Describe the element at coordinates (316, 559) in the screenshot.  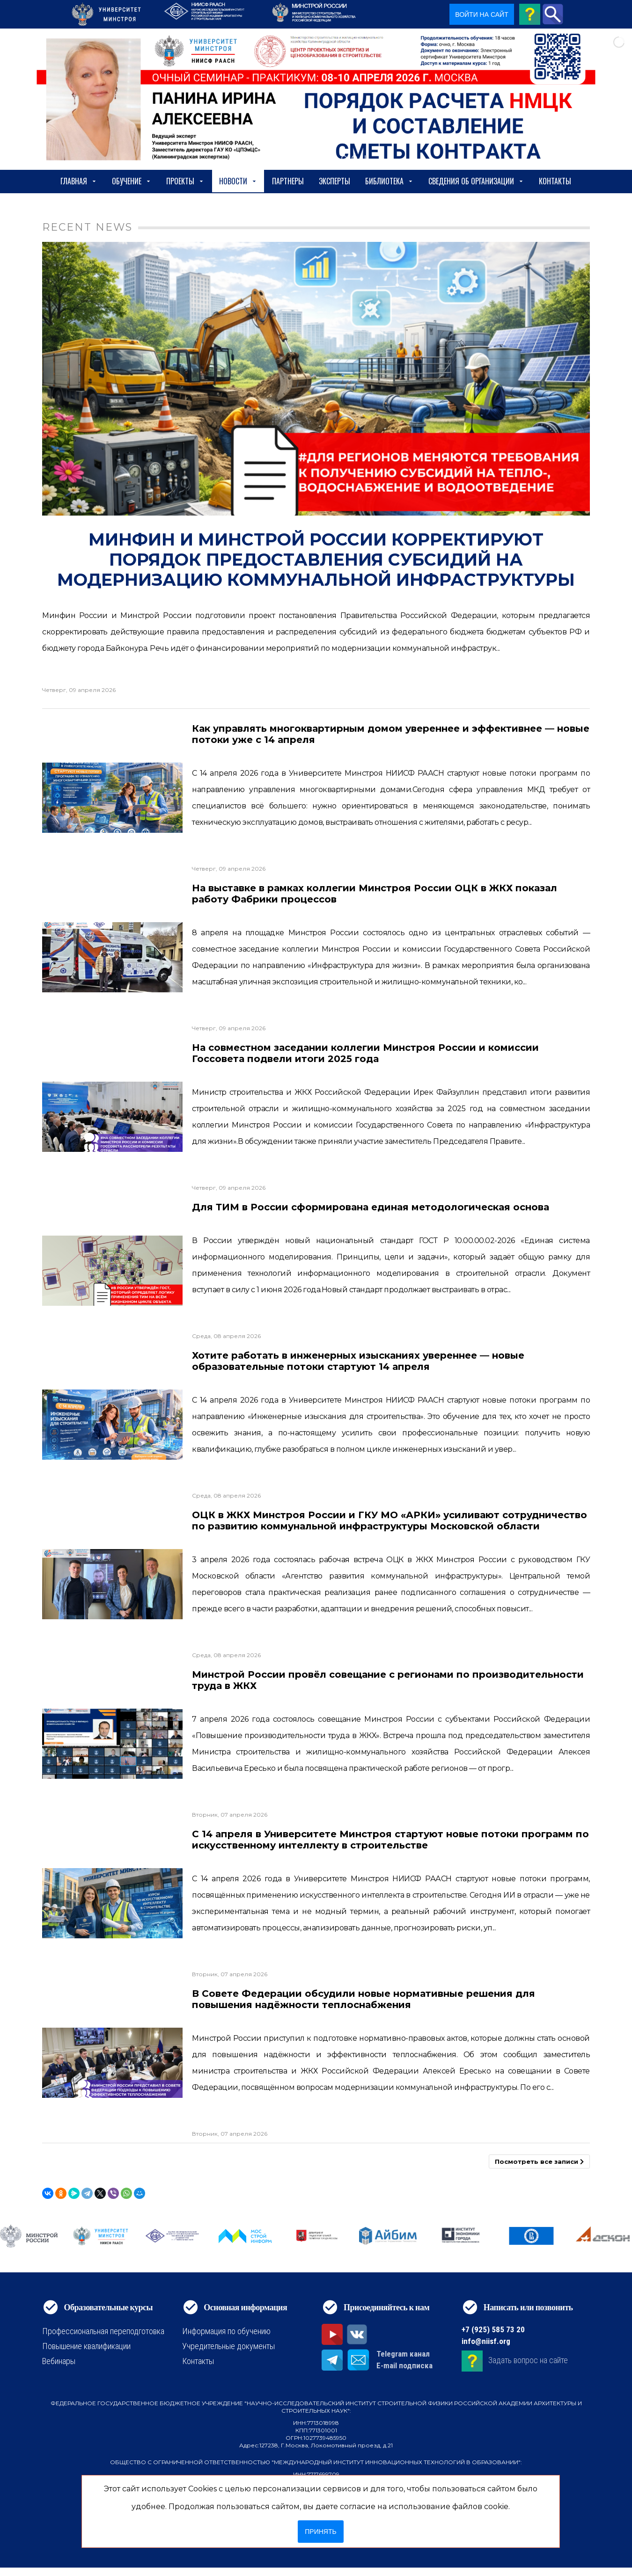
I see `Минфин и Минстрой России корректируют порядок предоставления субсидий на модернизацию коммунальной инфраструктуры` at that location.